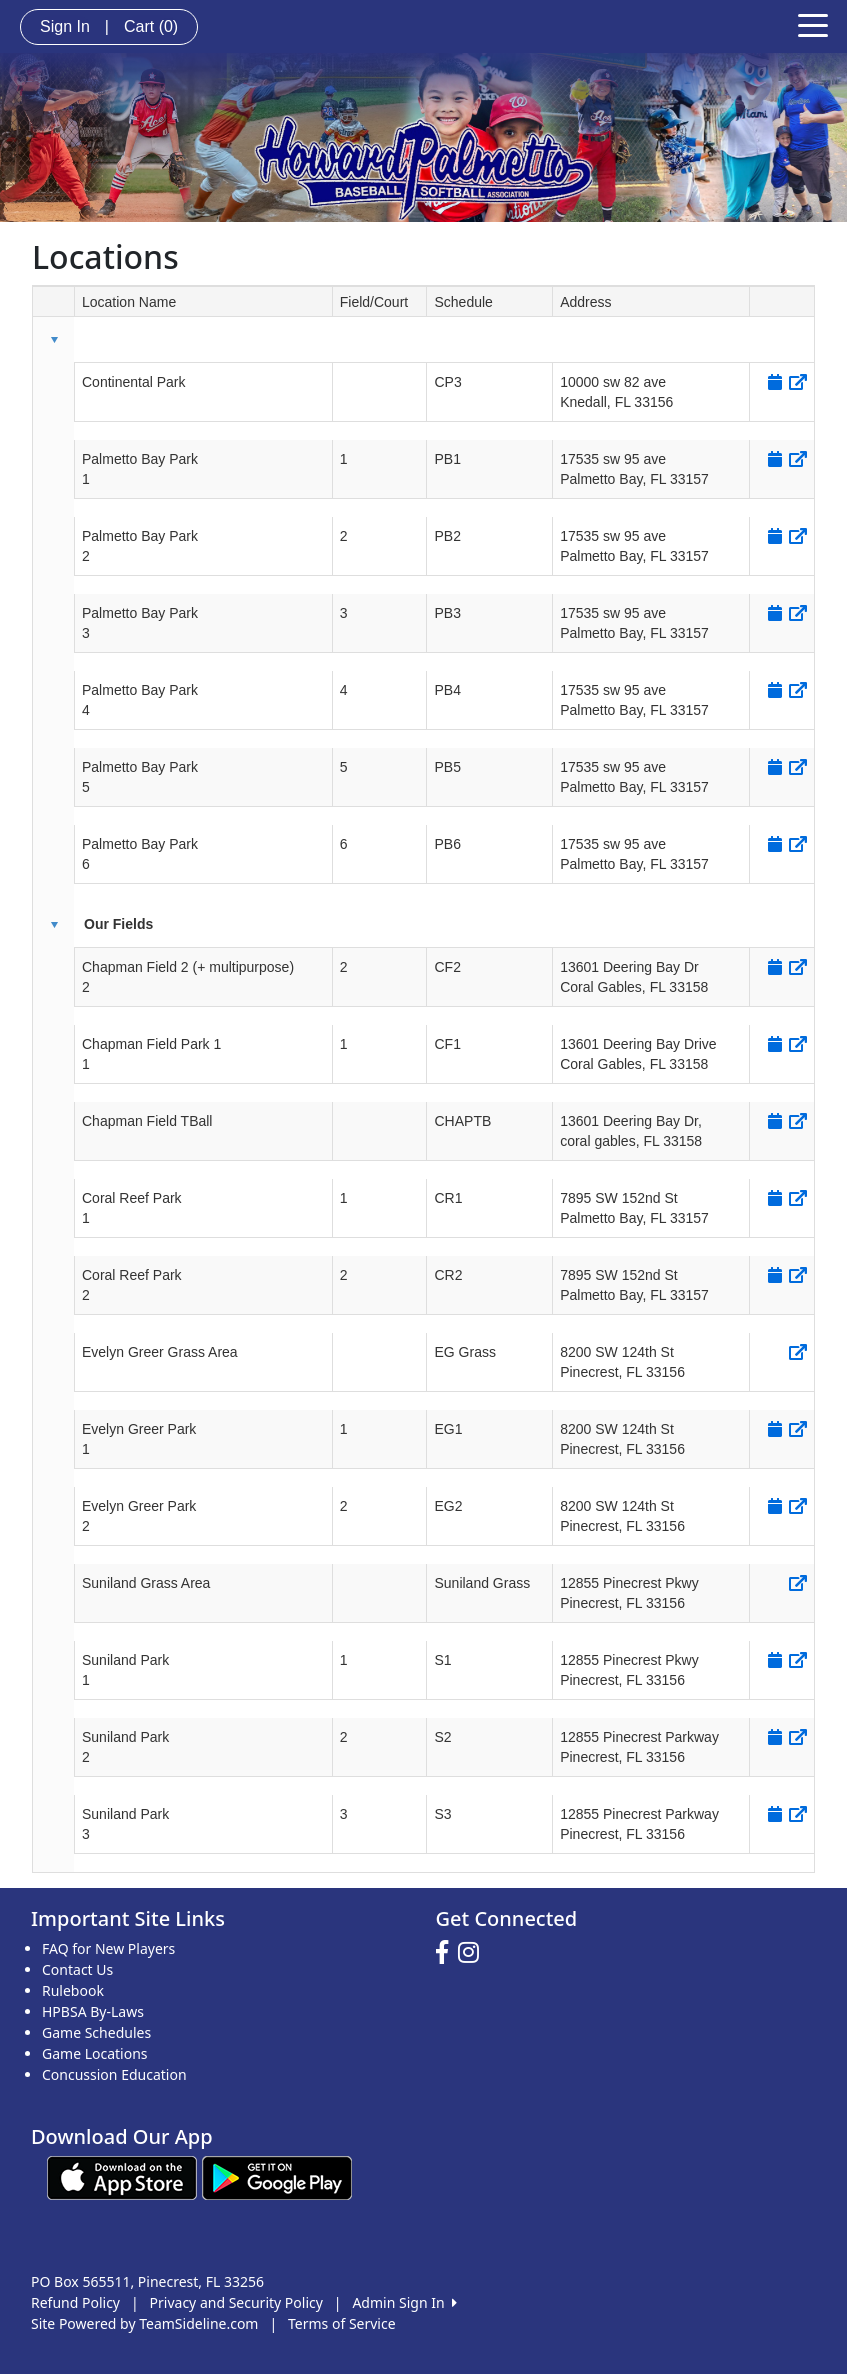 This screenshot has height=2374, width=847. Describe the element at coordinates (95, 2053) in the screenshot. I see `Game Locations` at that location.